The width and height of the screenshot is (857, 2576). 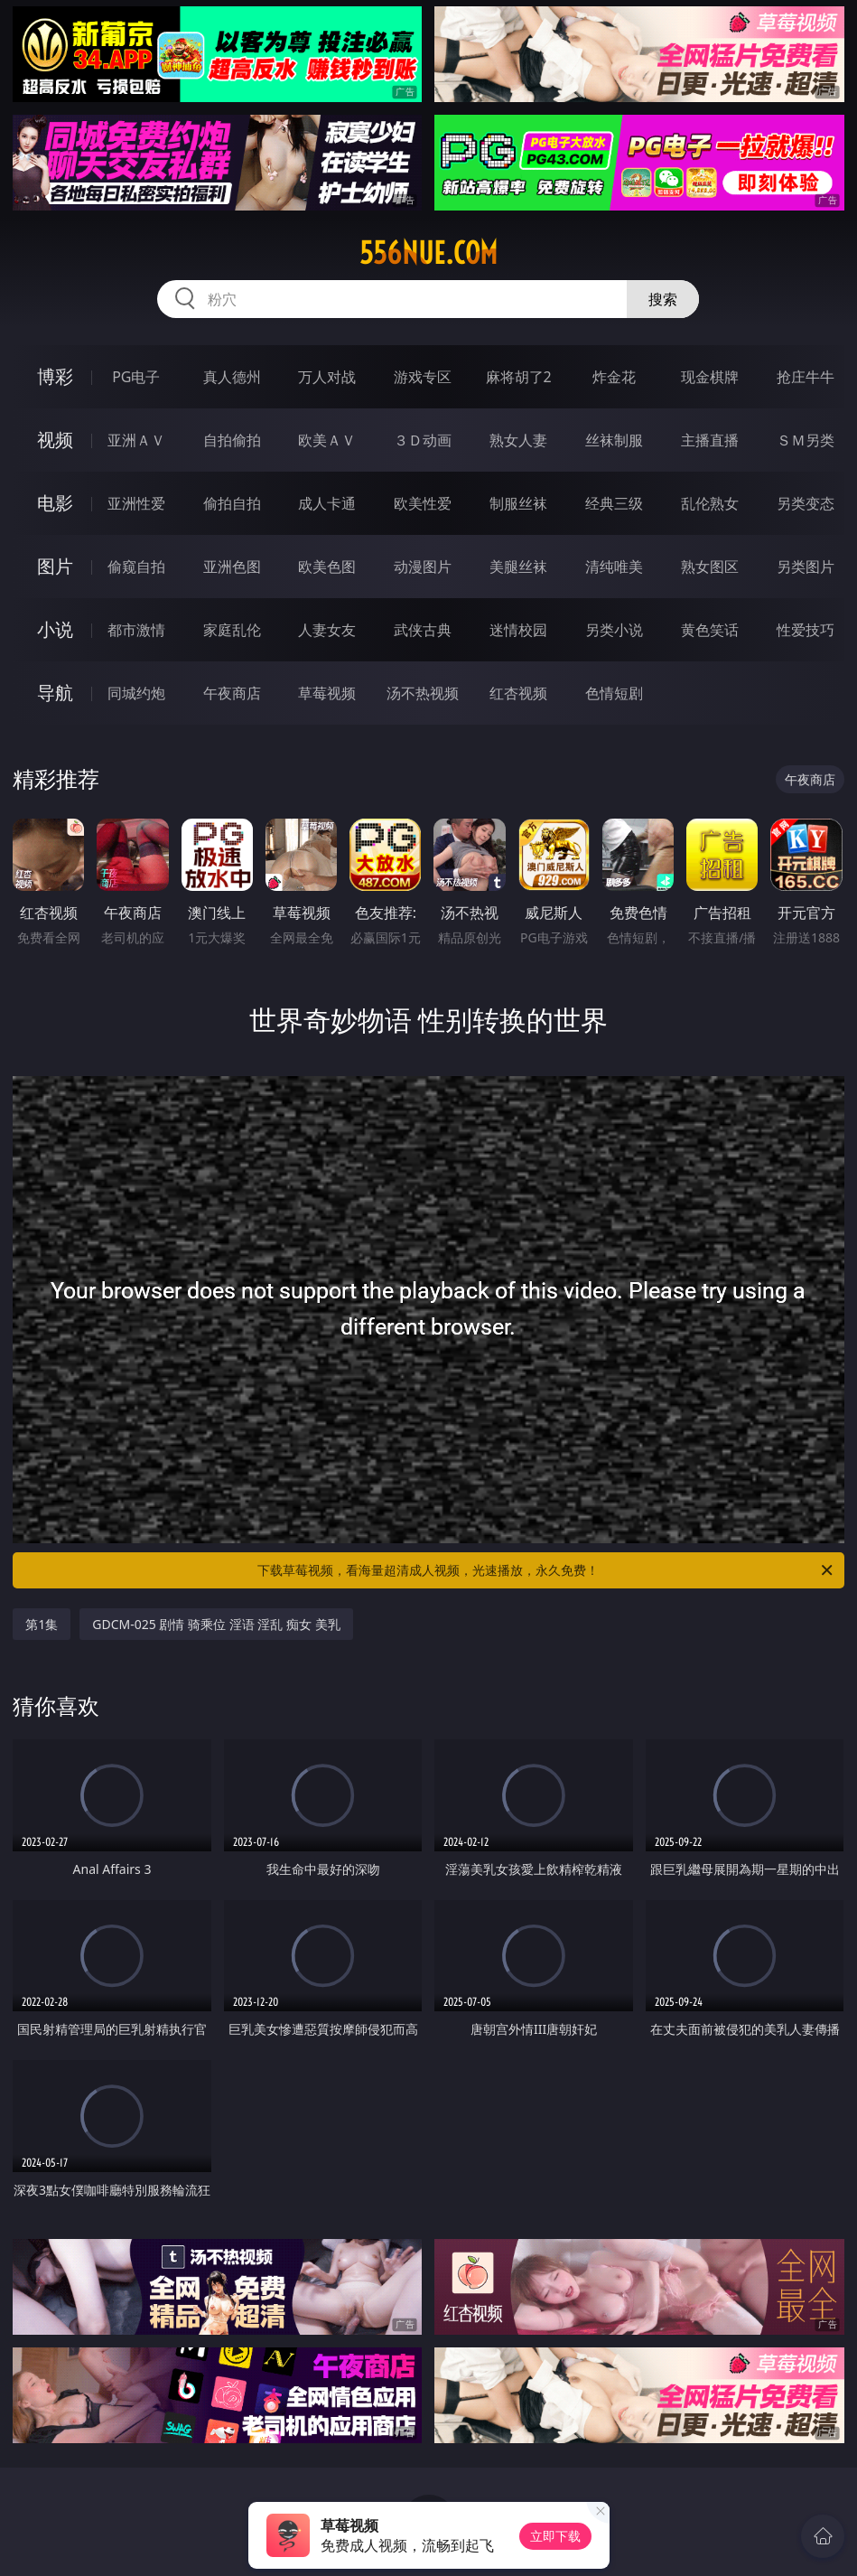 What do you see at coordinates (710, 503) in the screenshot?
I see `乱伦熟女` at bounding box center [710, 503].